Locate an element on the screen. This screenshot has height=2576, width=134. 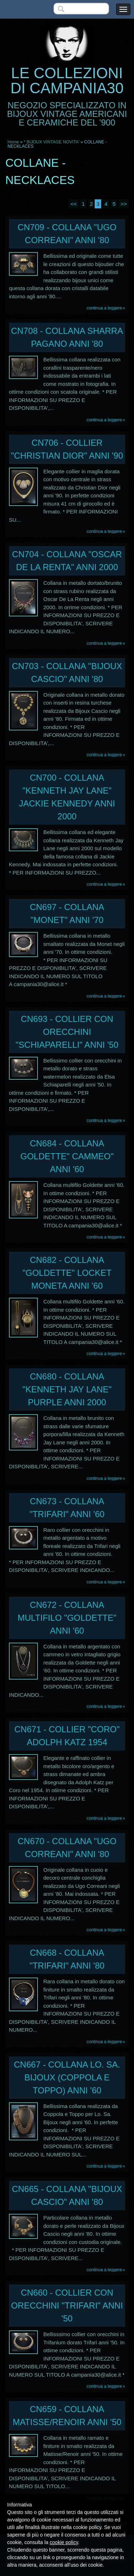
cookie policy is located at coordinates (64, 2542).